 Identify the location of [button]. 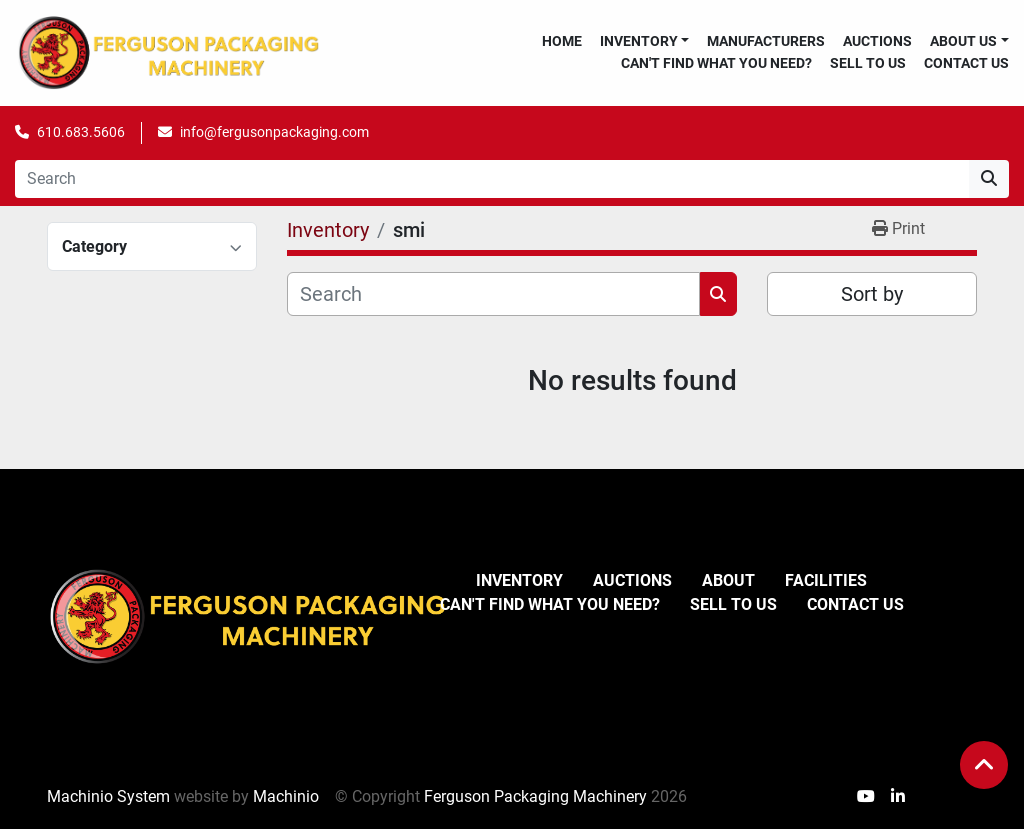
(645, 41).